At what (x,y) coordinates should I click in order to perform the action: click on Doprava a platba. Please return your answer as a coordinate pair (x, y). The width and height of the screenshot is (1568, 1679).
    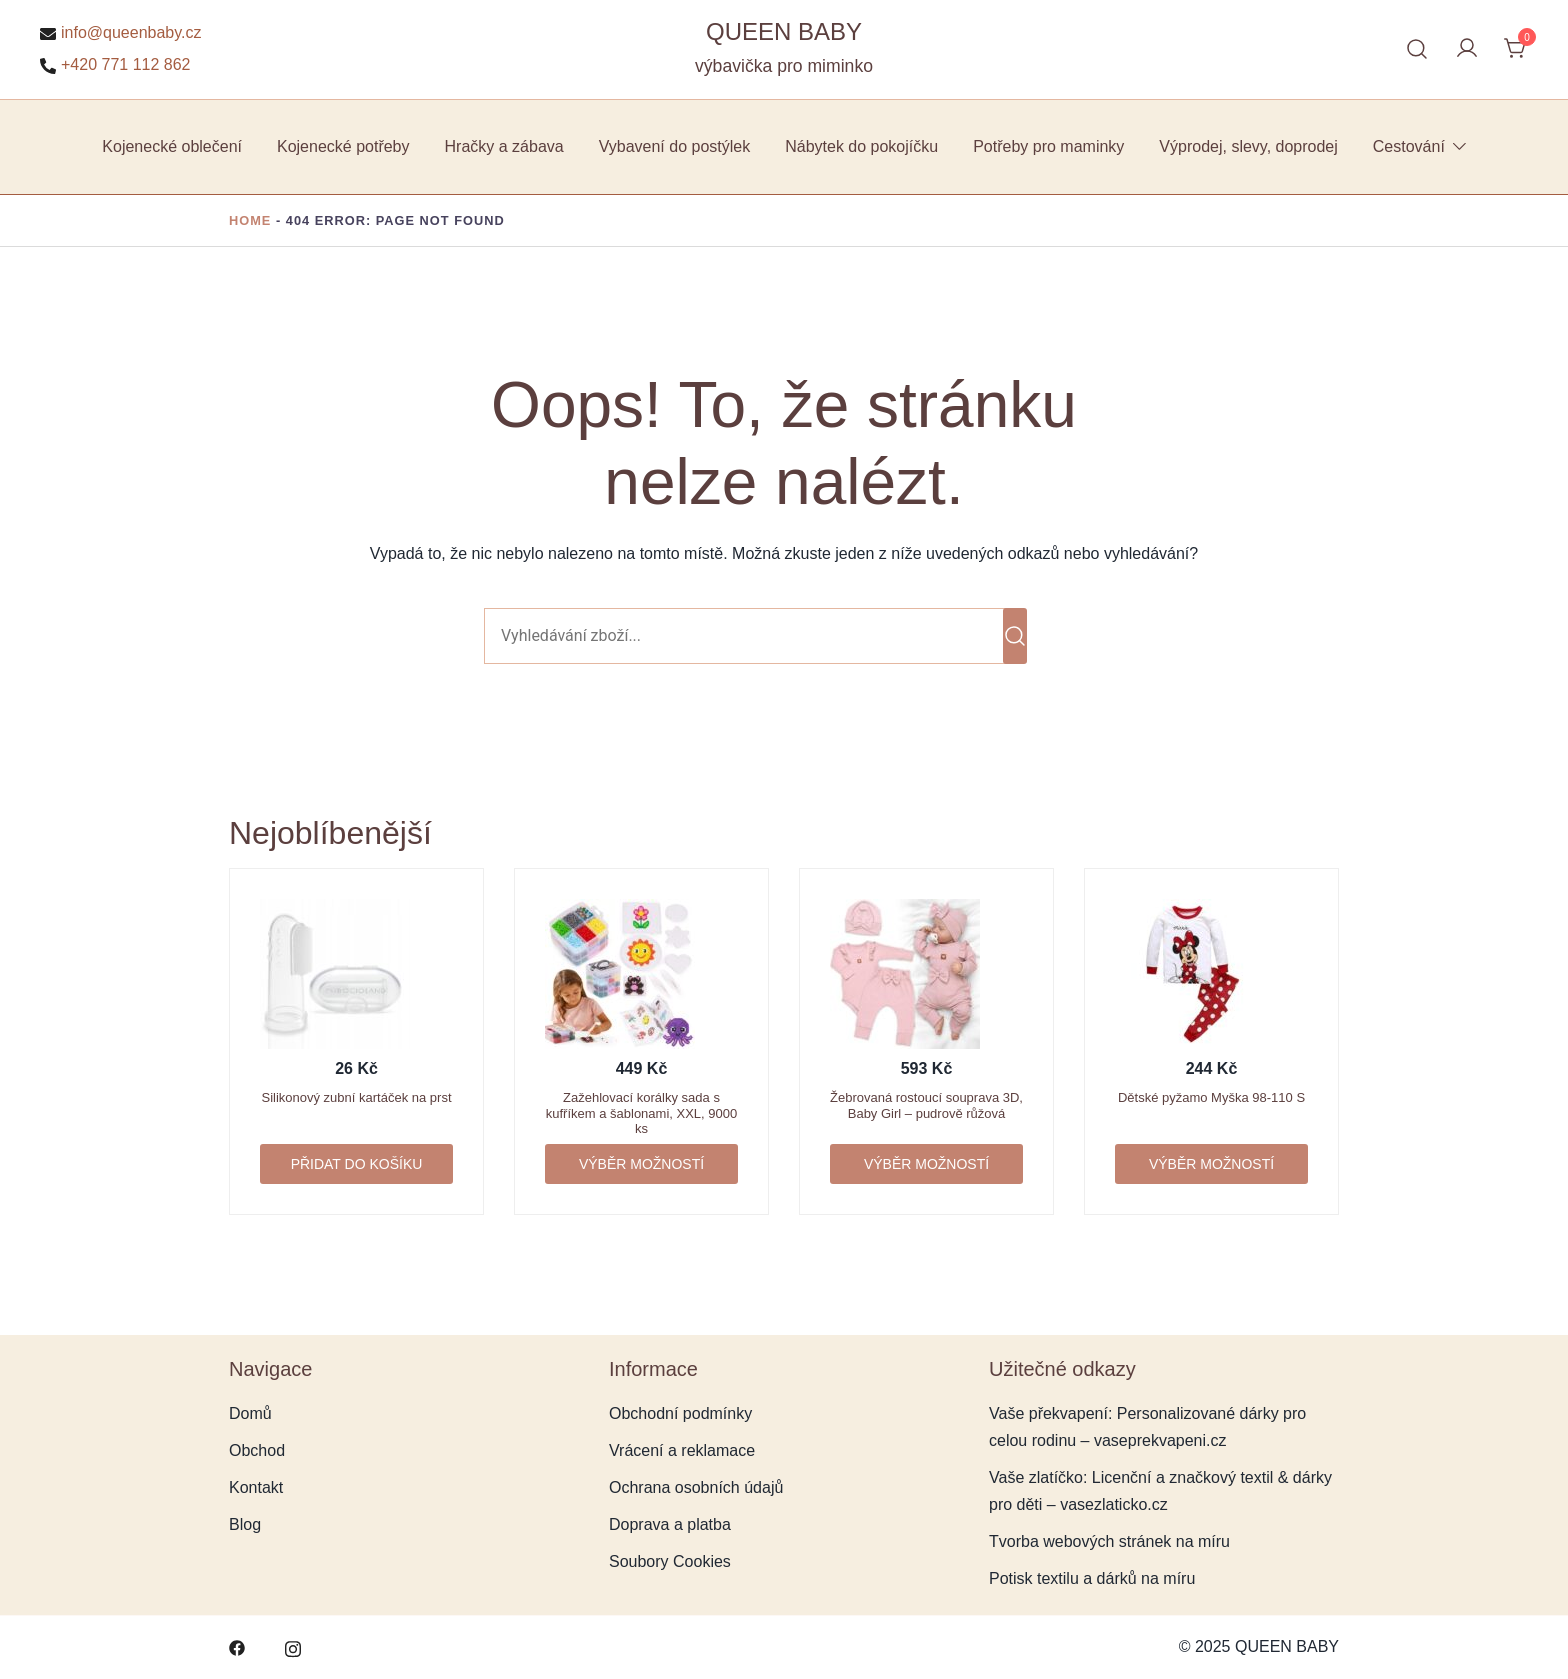
    Looking at the image, I should click on (670, 1524).